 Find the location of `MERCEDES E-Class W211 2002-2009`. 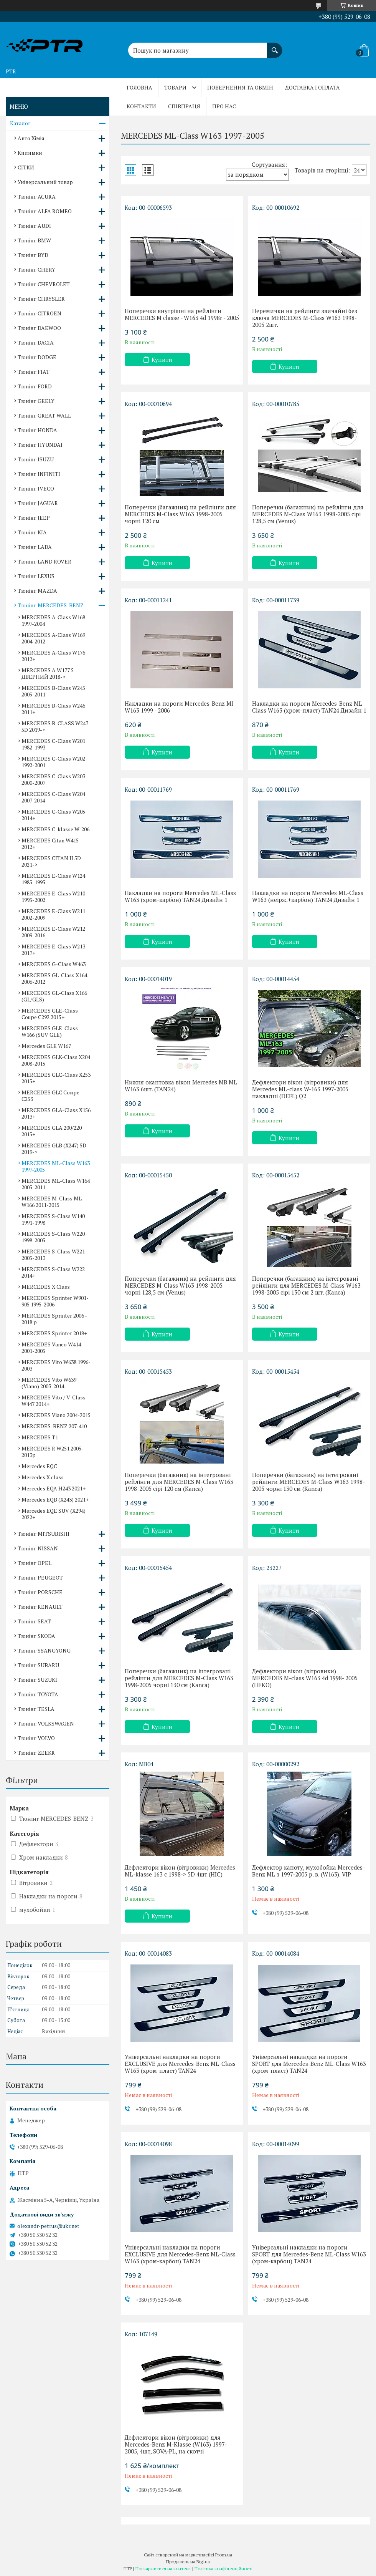

MERCEDES E-Class W211 2002-2009 is located at coordinates (53, 914).